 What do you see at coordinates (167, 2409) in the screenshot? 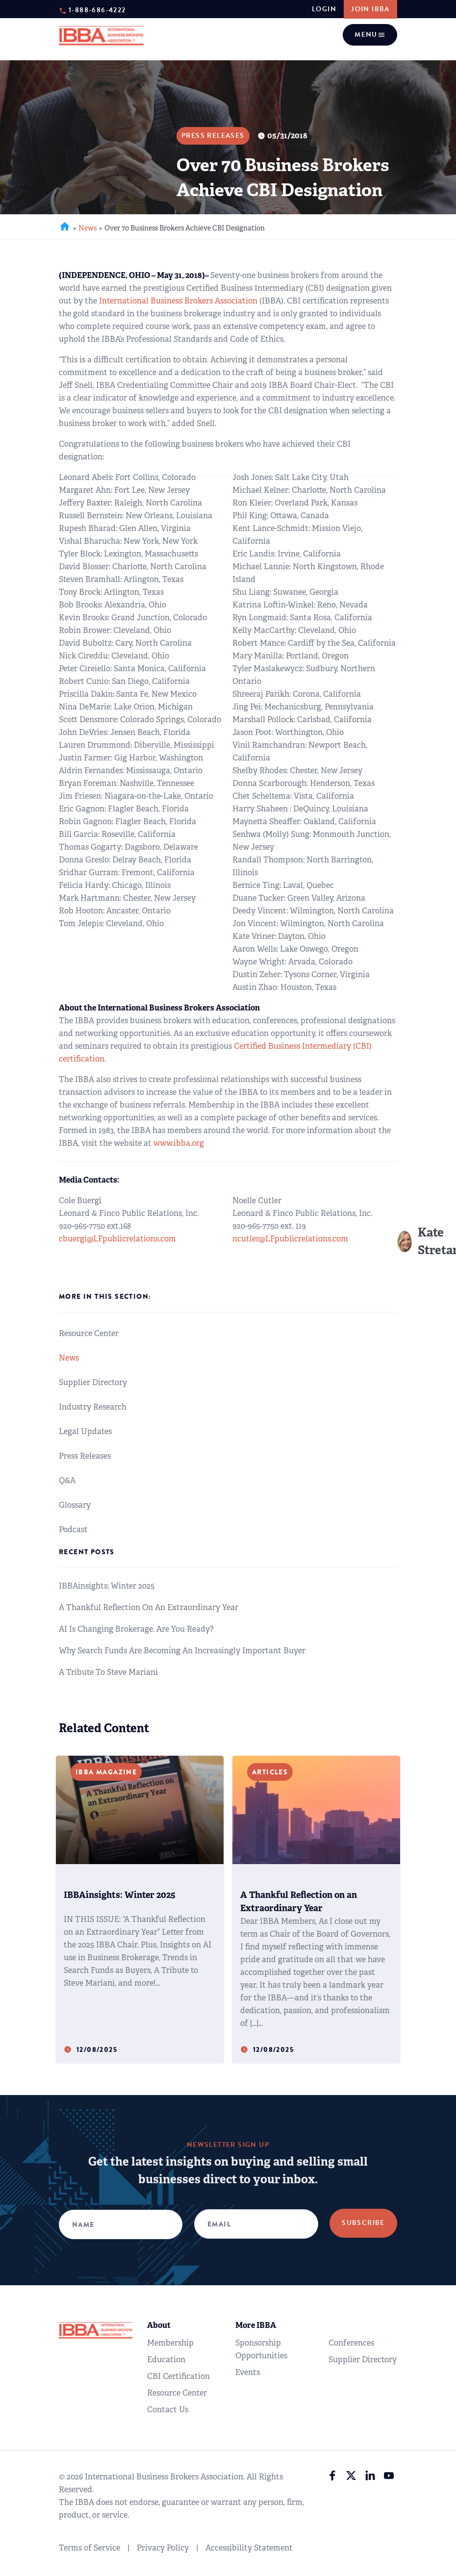
I see `Contact Us` at bounding box center [167, 2409].